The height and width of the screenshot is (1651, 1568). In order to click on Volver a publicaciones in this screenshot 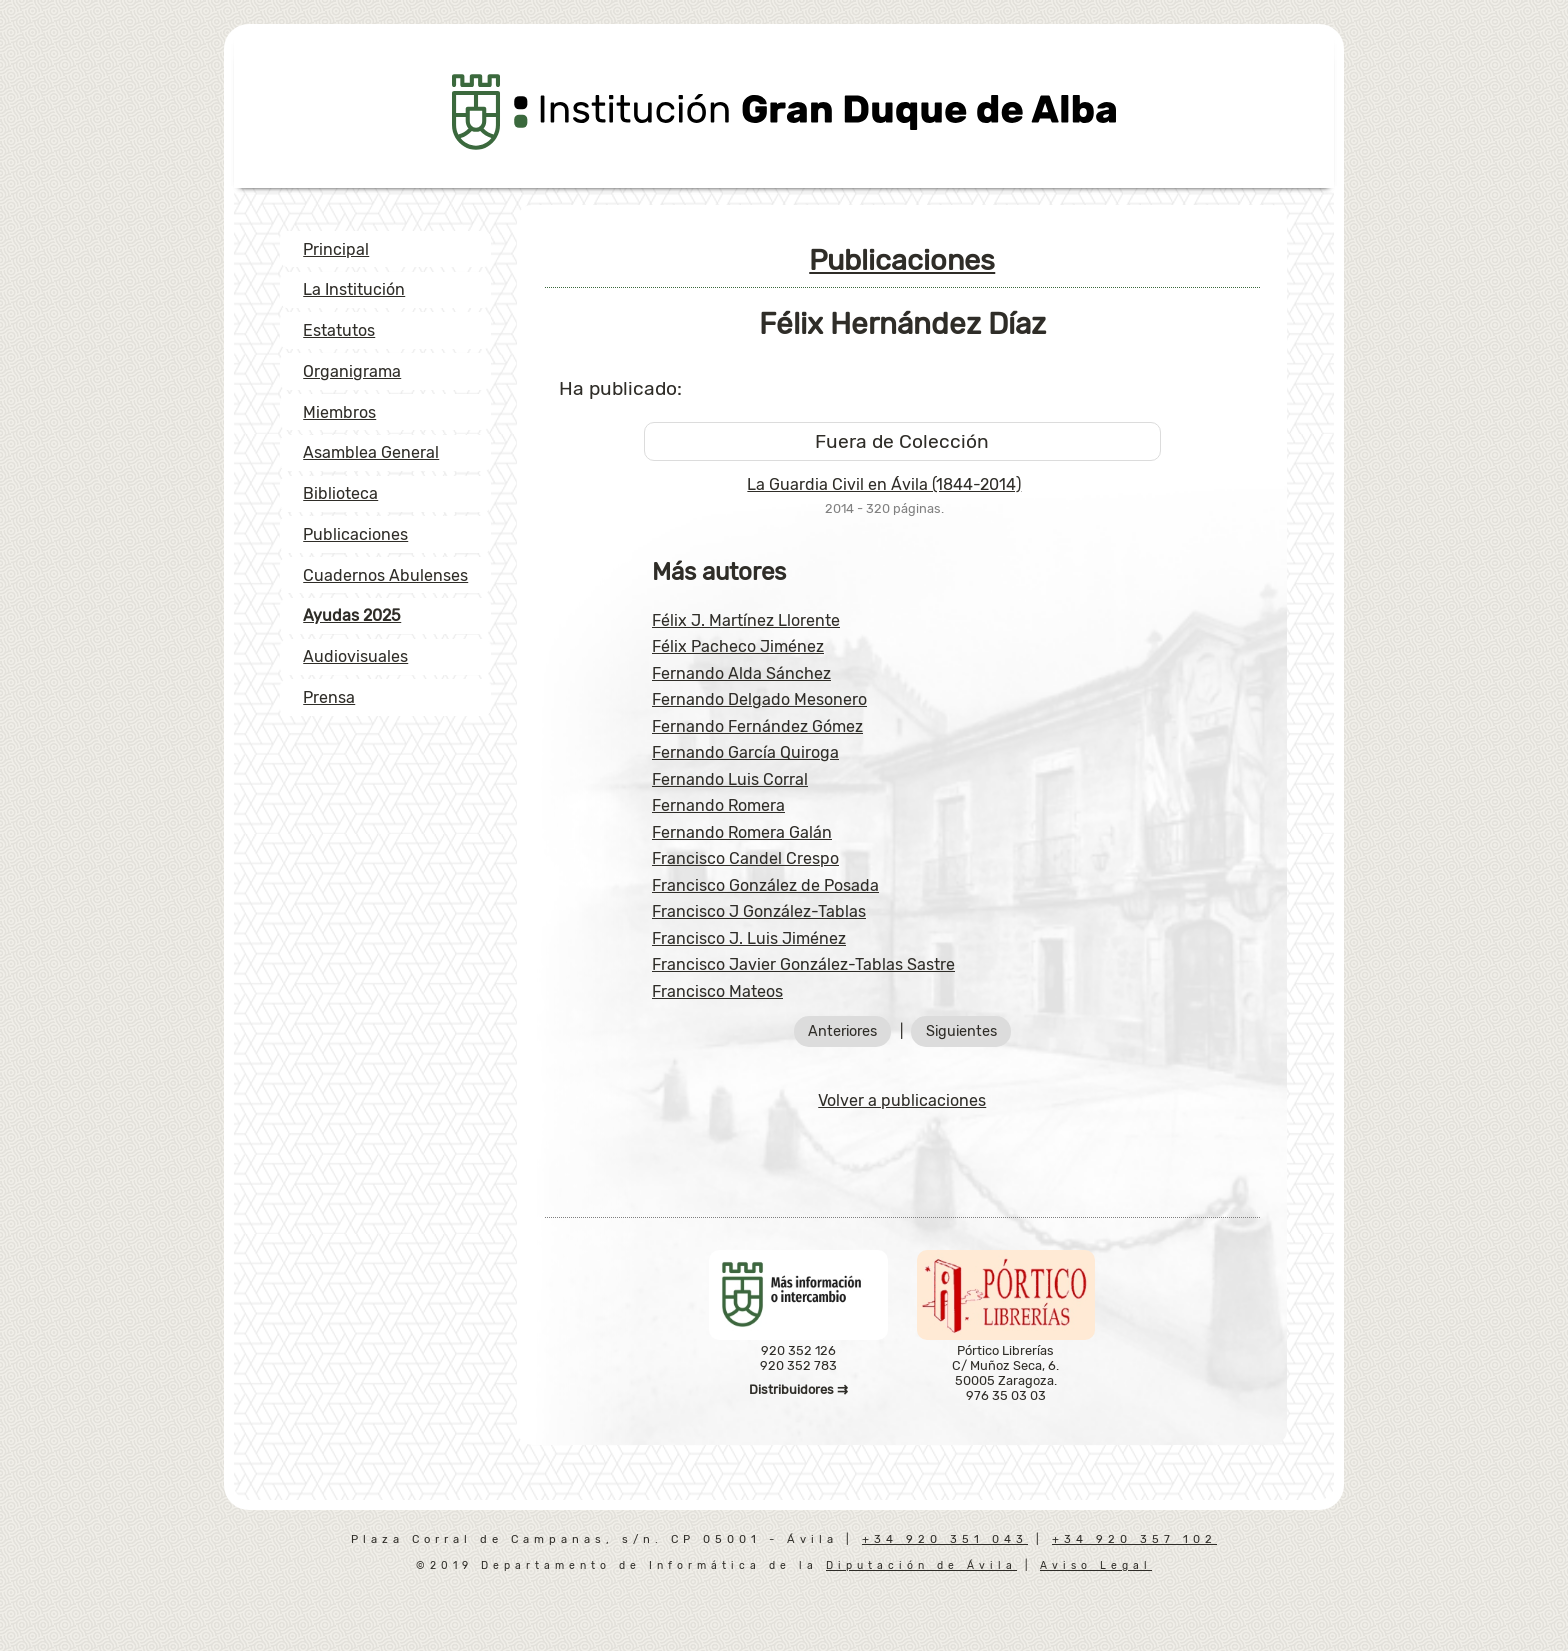, I will do `click(902, 1100)`.